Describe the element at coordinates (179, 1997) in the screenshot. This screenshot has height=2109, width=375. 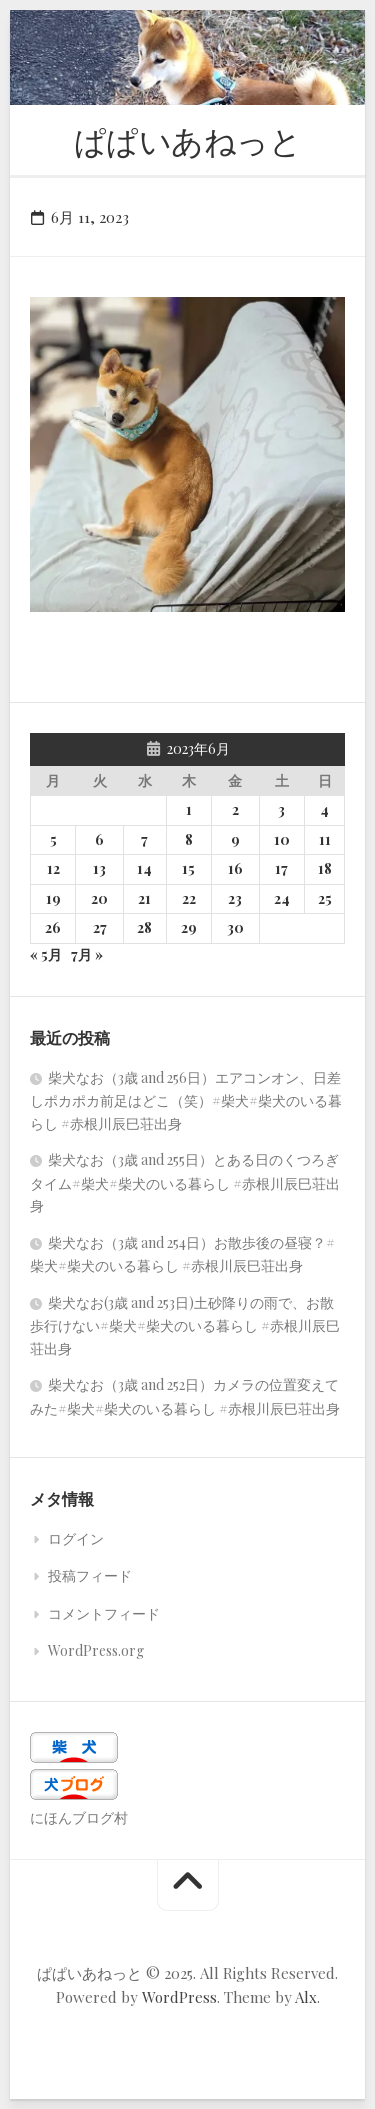
I see `WordPress` at that location.